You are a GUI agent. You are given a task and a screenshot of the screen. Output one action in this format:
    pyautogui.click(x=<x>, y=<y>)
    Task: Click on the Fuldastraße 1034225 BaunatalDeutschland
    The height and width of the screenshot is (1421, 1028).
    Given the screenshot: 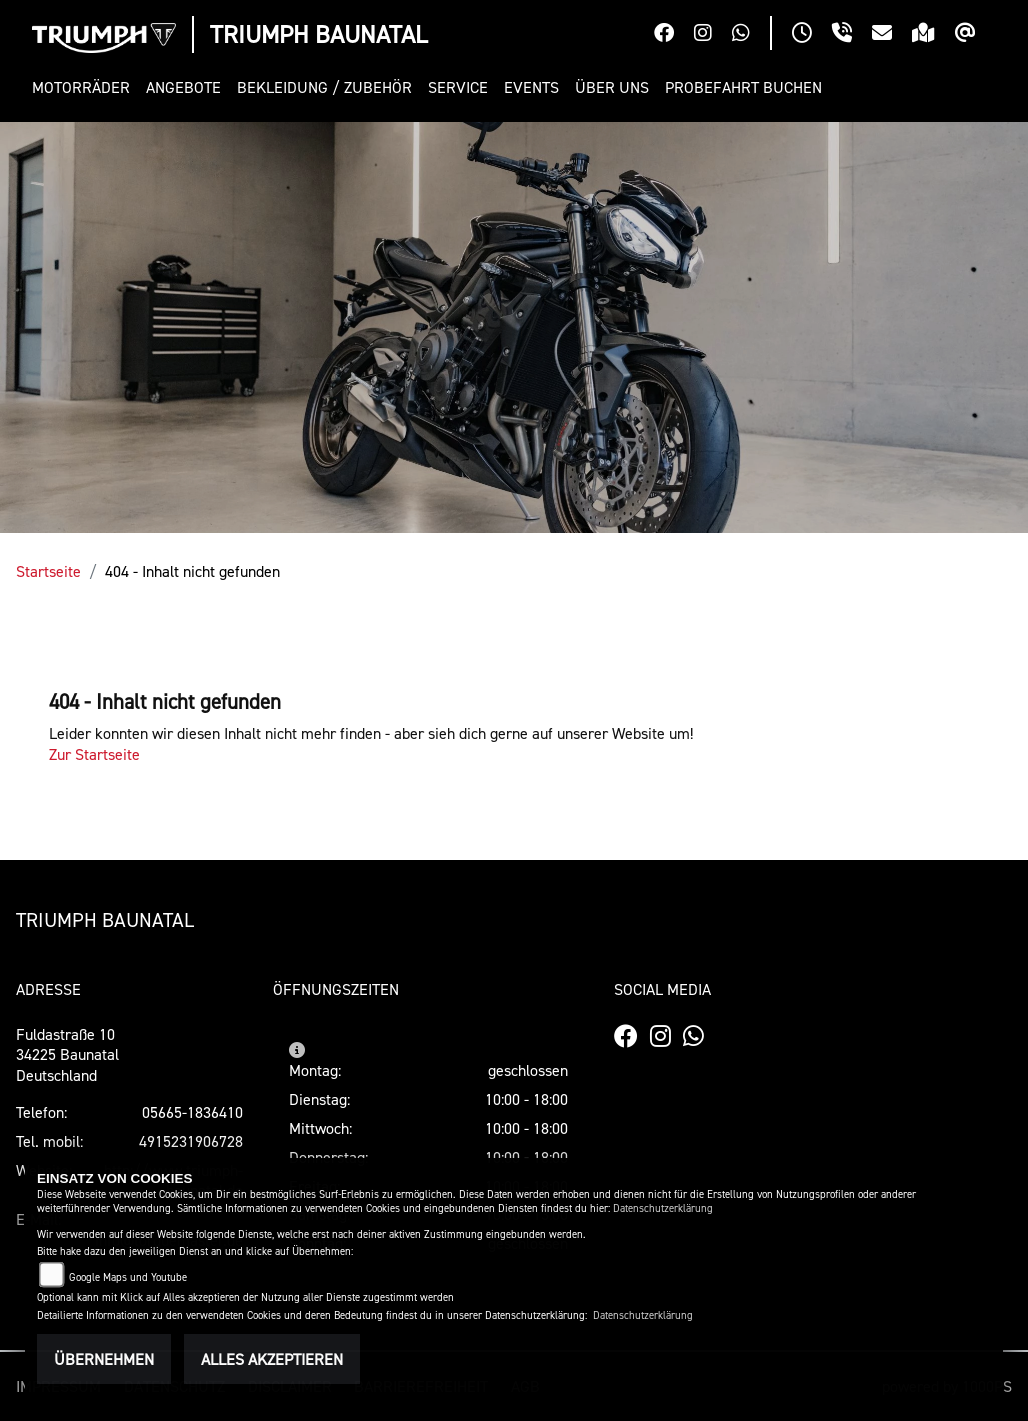 What is the action you would take?
    pyautogui.click(x=67, y=1055)
    